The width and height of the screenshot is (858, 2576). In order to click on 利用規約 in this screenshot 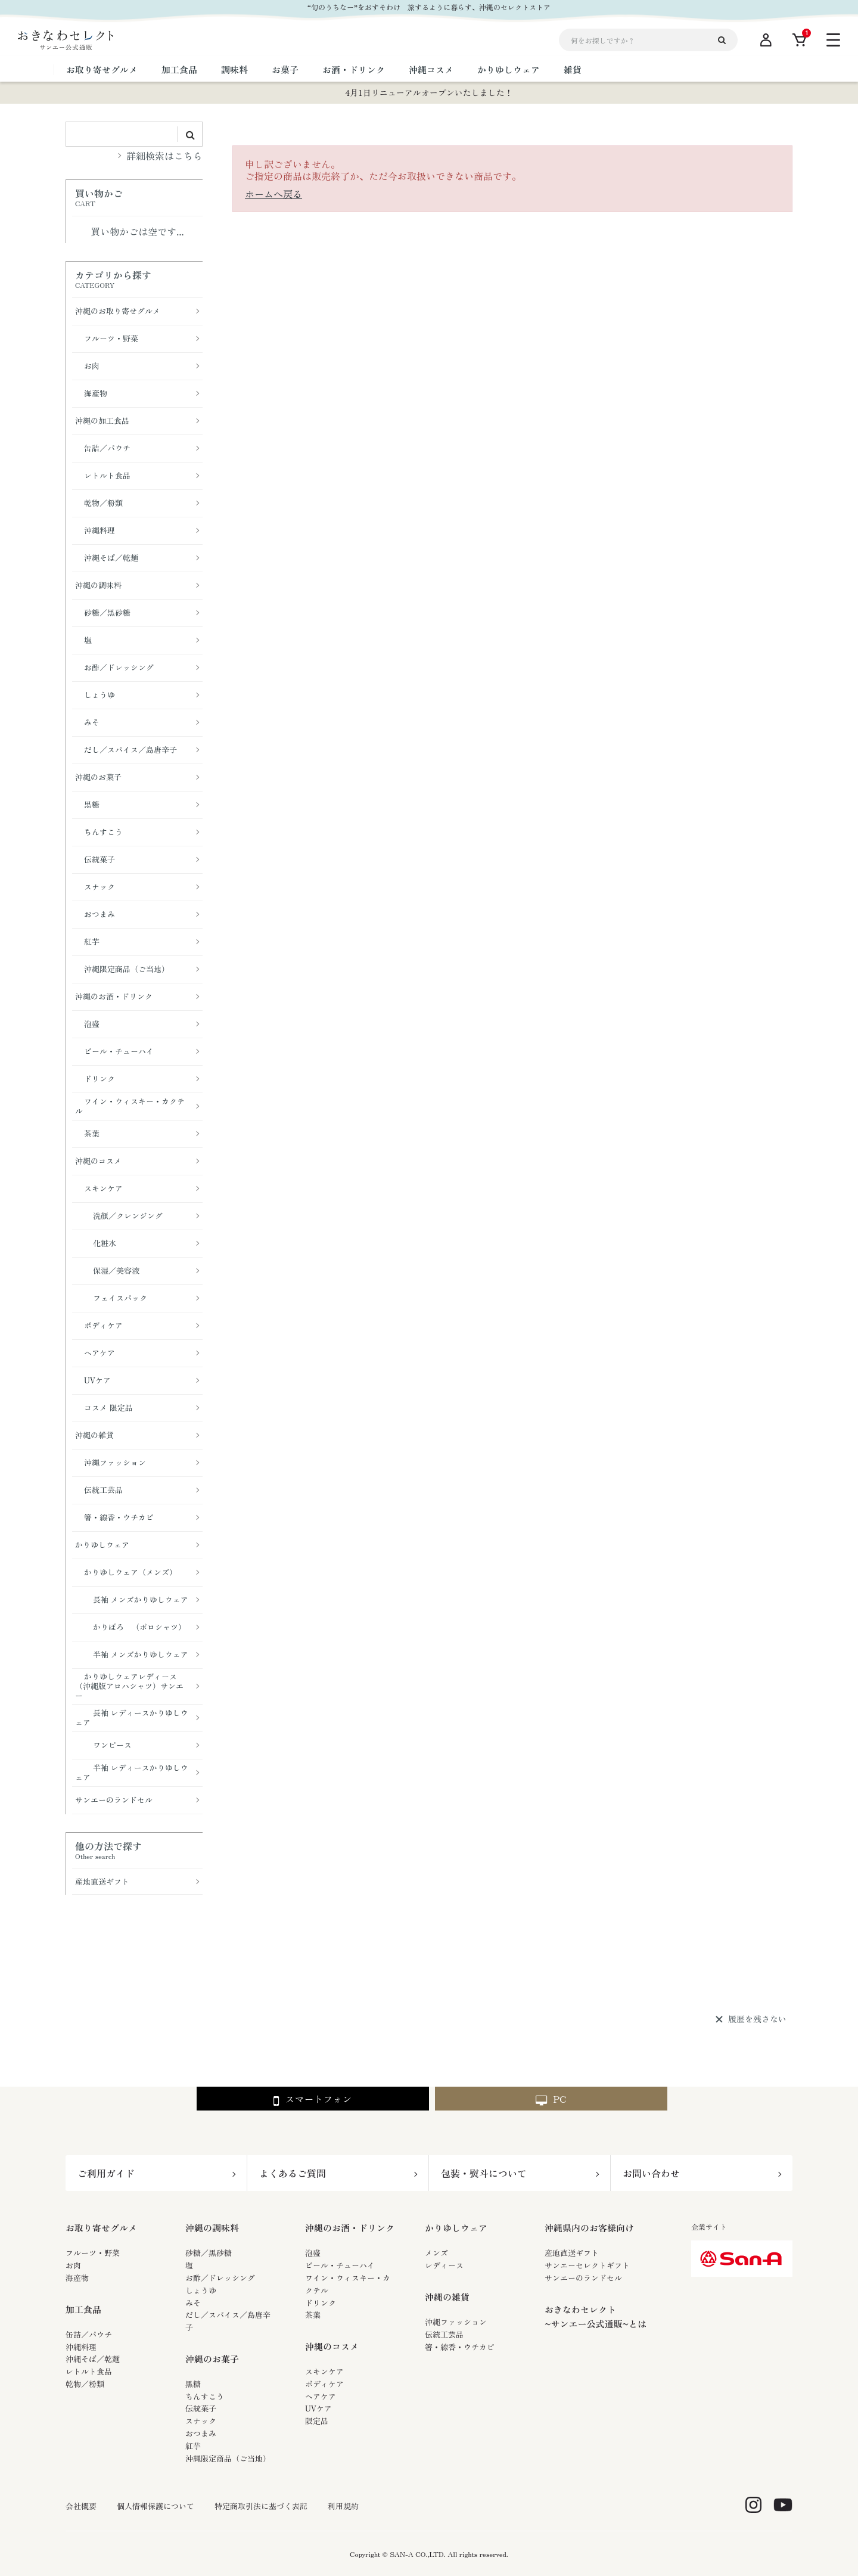, I will do `click(343, 2506)`.